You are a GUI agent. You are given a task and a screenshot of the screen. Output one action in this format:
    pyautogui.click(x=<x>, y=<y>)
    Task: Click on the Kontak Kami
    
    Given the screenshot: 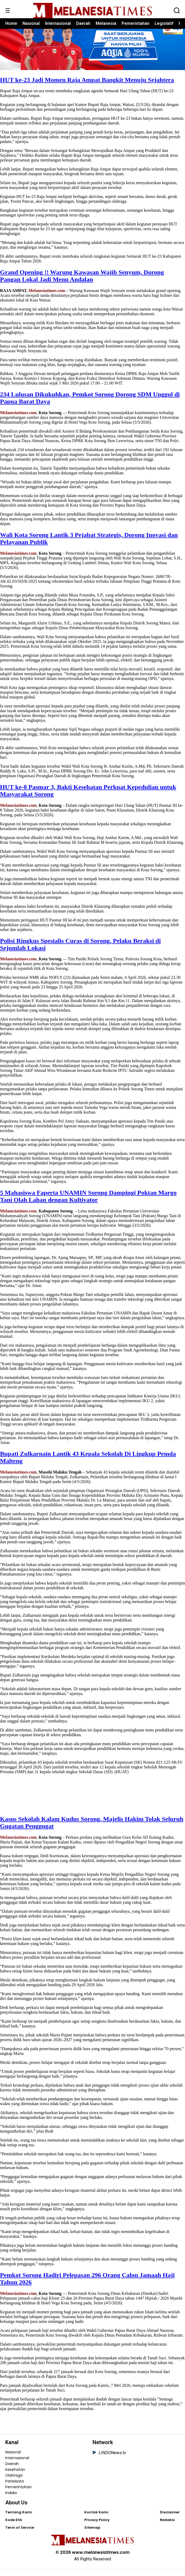 What is the action you would take?
    pyautogui.click(x=96, y=2518)
    